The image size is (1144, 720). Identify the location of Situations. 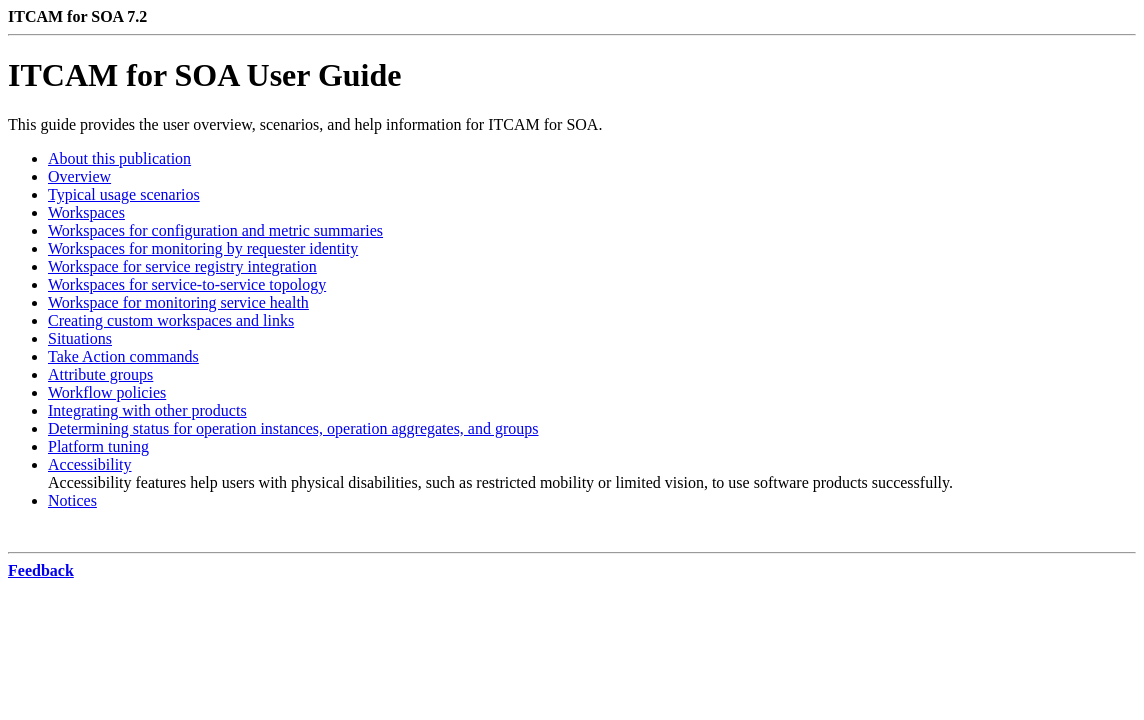
(80, 338).